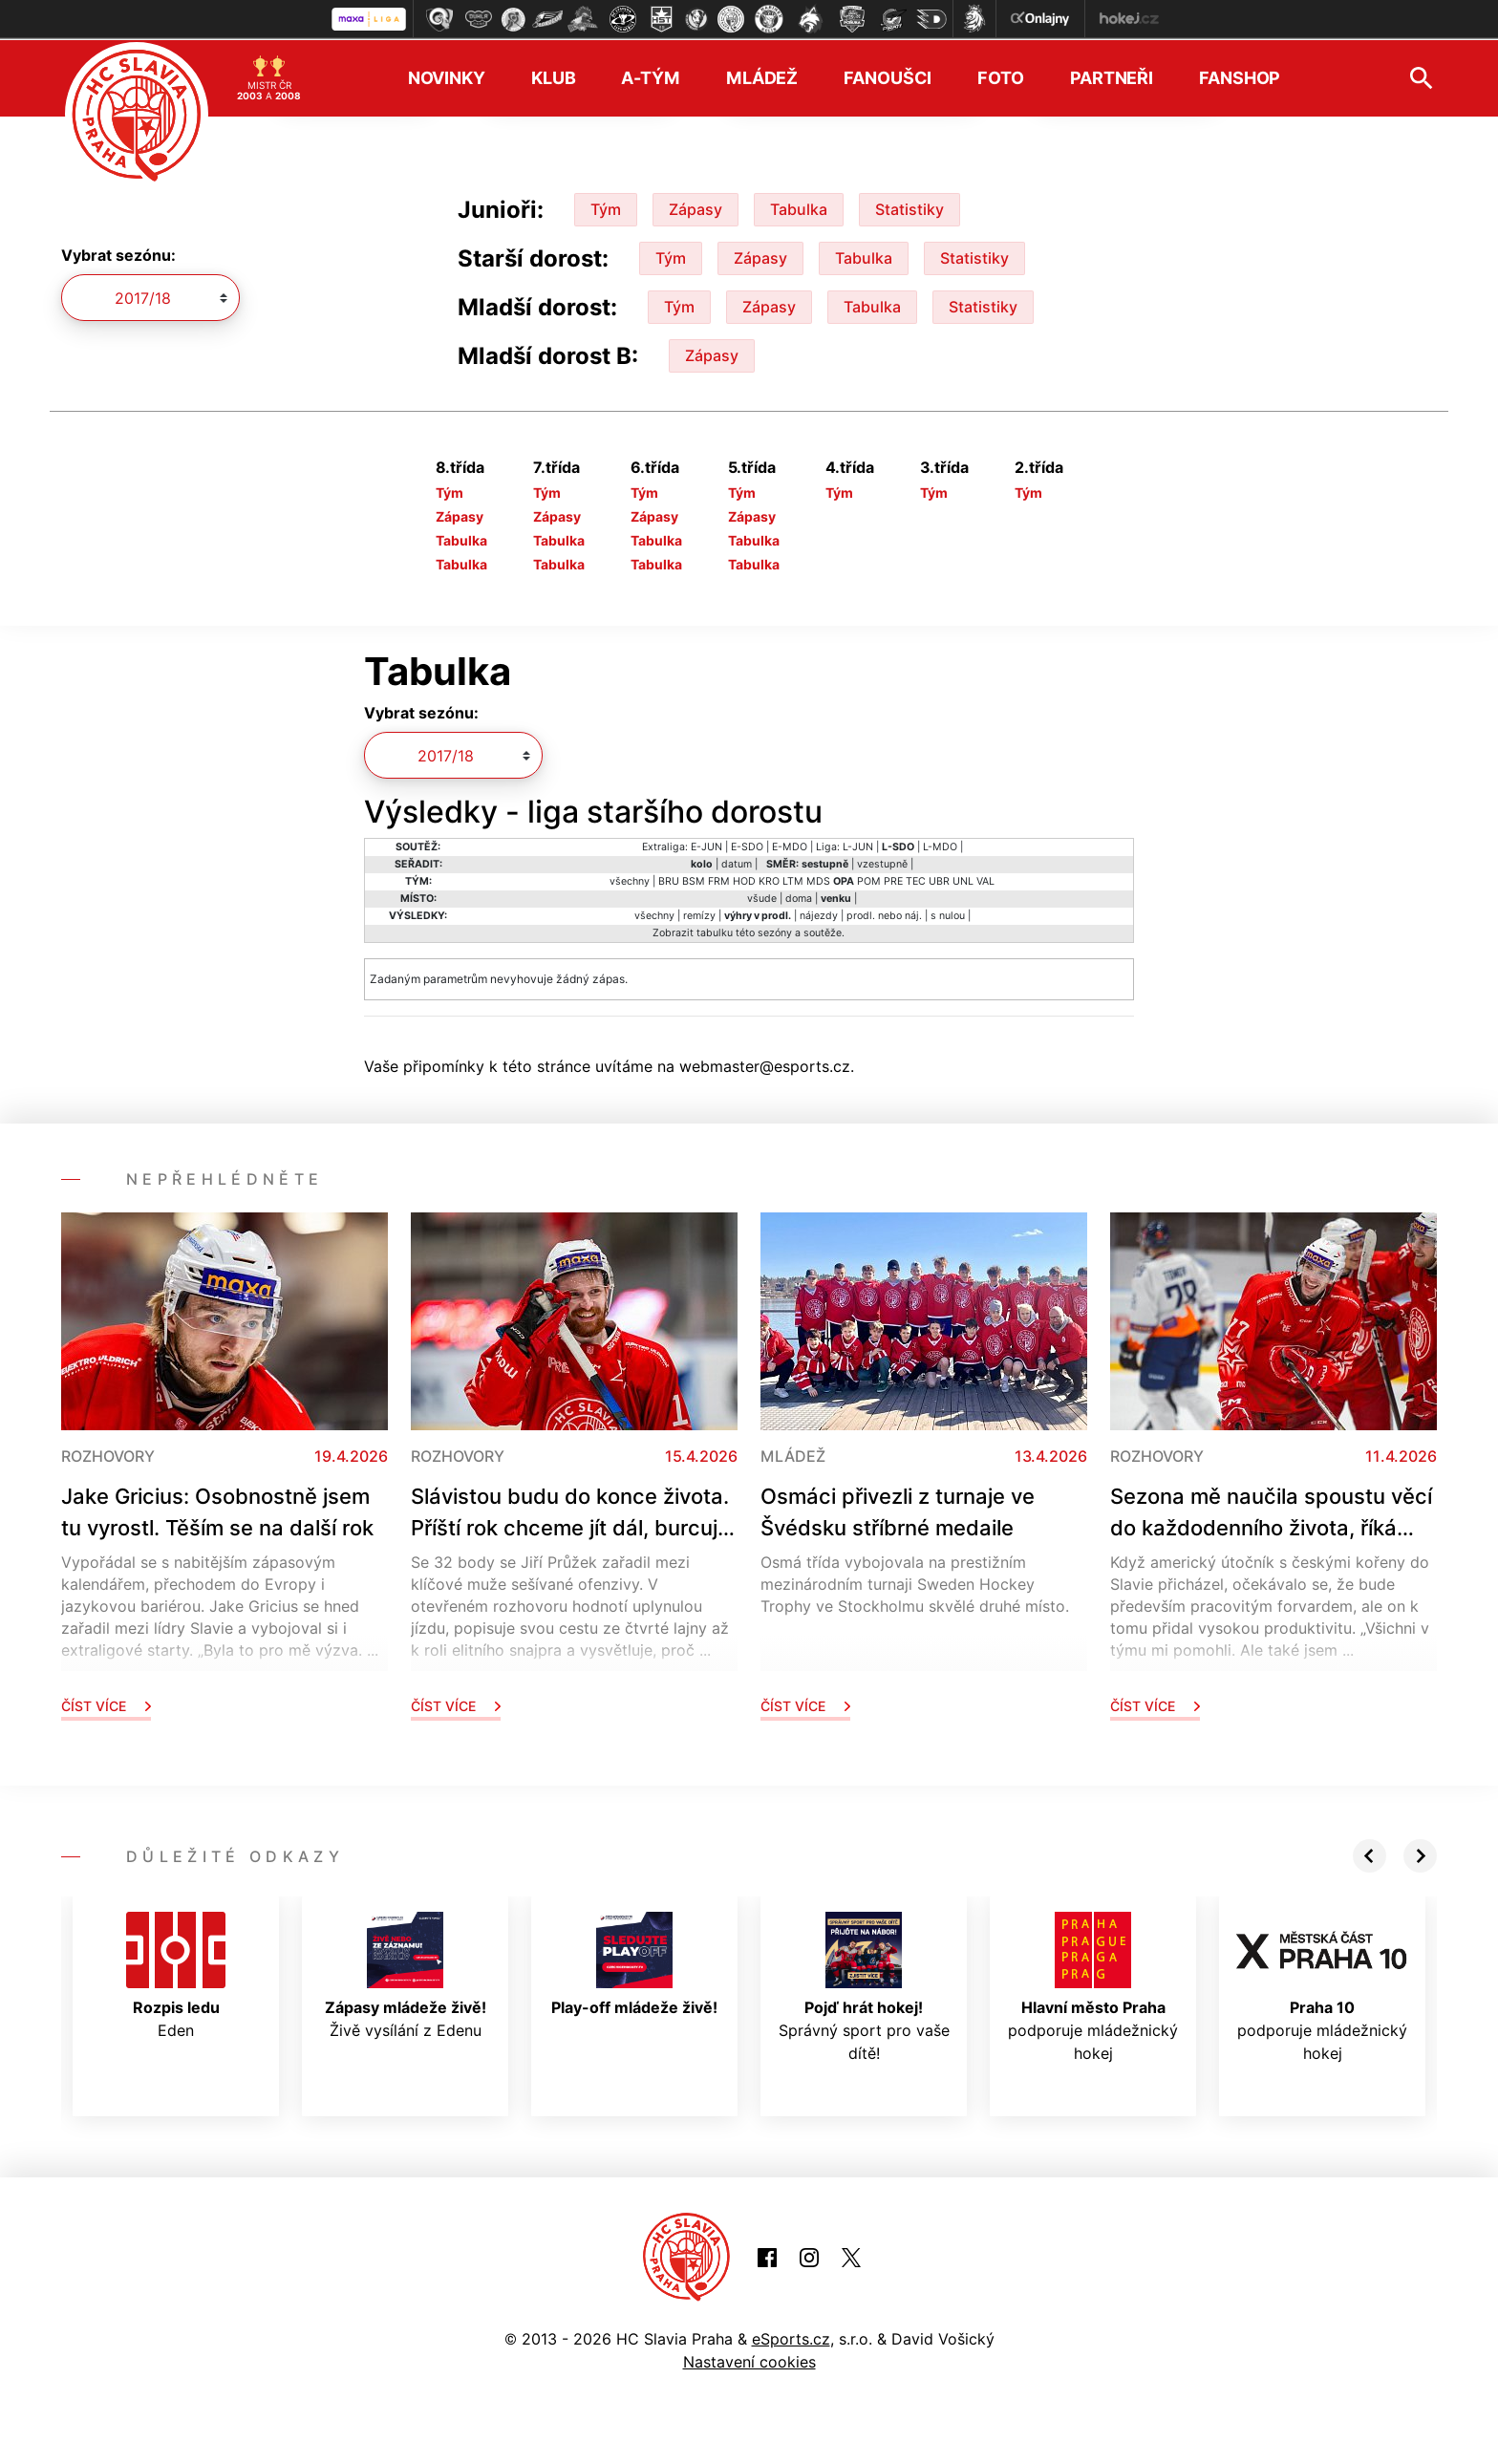 The width and height of the screenshot is (1498, 2464). Describe the element at coordinates (1239, 77) in the screenshot. I see `Fanshop` at that location.